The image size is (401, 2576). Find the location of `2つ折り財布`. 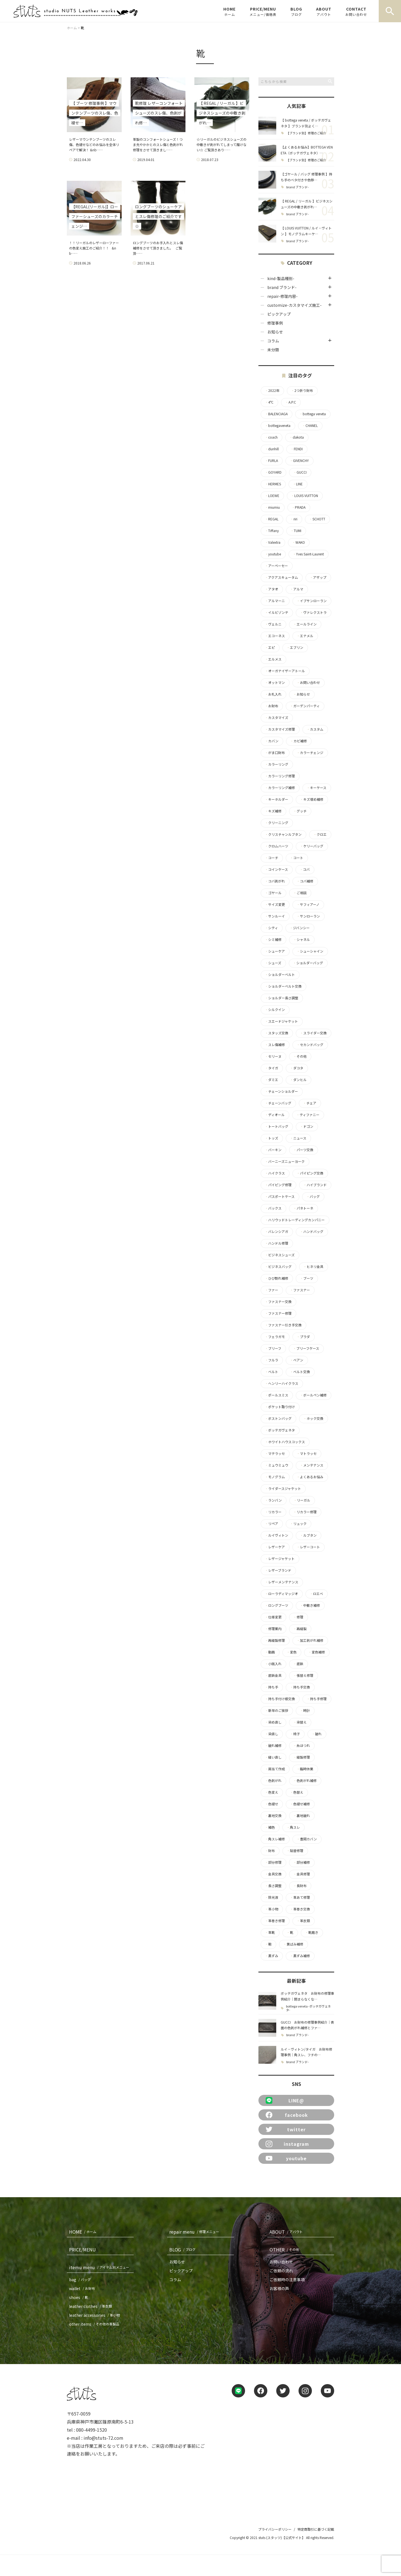

2つ折り財布 is located at coordinates (302, 390).